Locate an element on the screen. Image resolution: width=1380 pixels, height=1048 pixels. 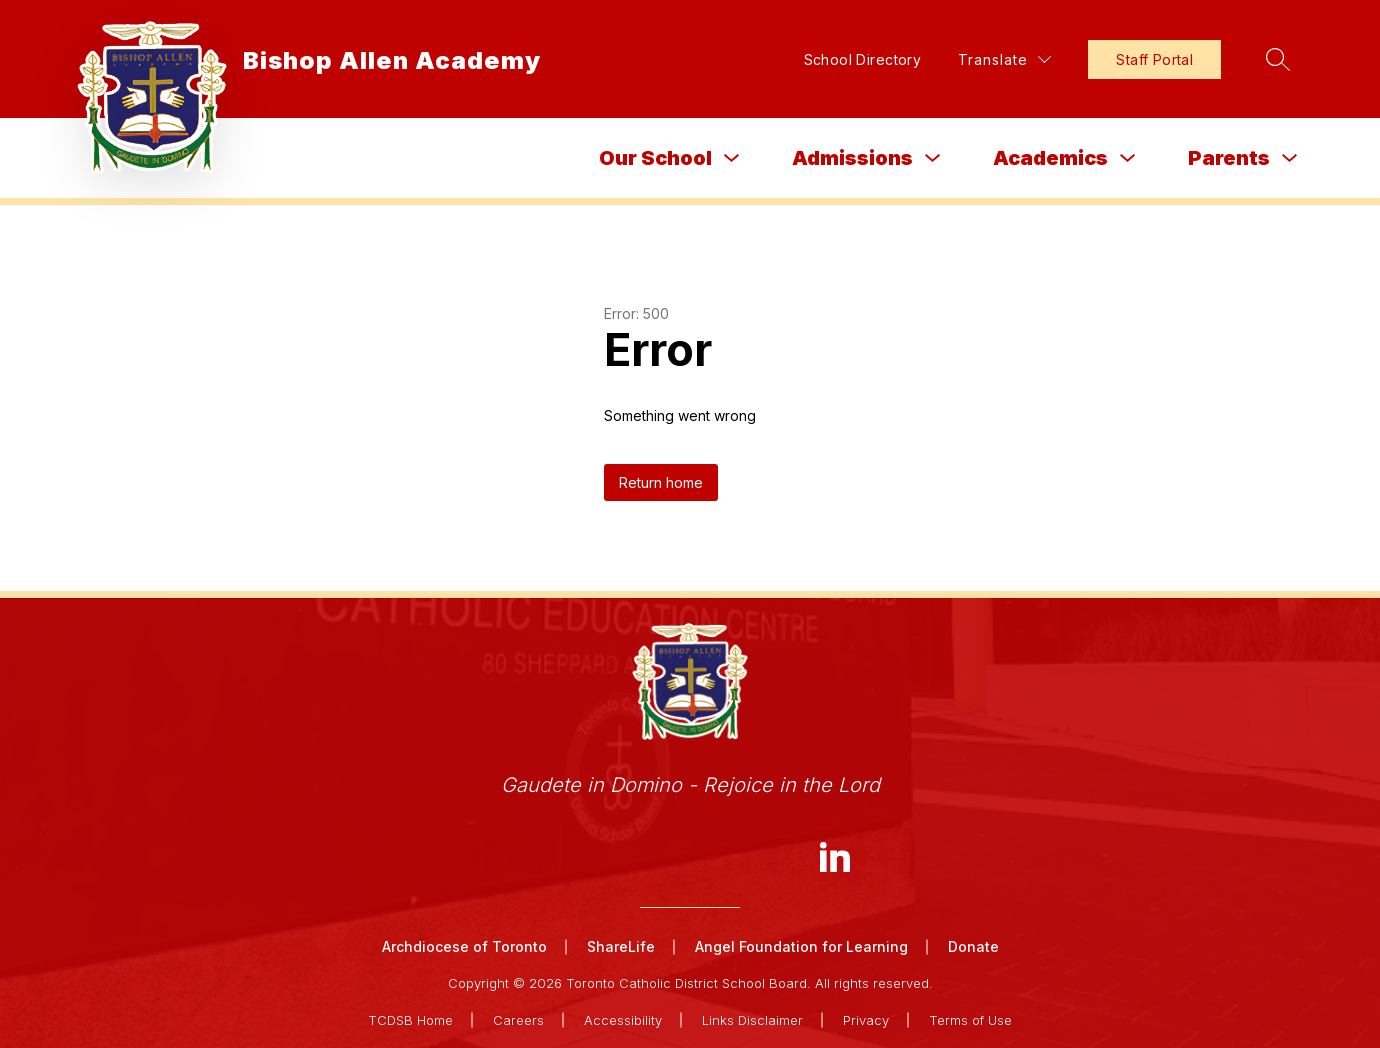
Links Disclaimer is located at coordinates (752, 1020).